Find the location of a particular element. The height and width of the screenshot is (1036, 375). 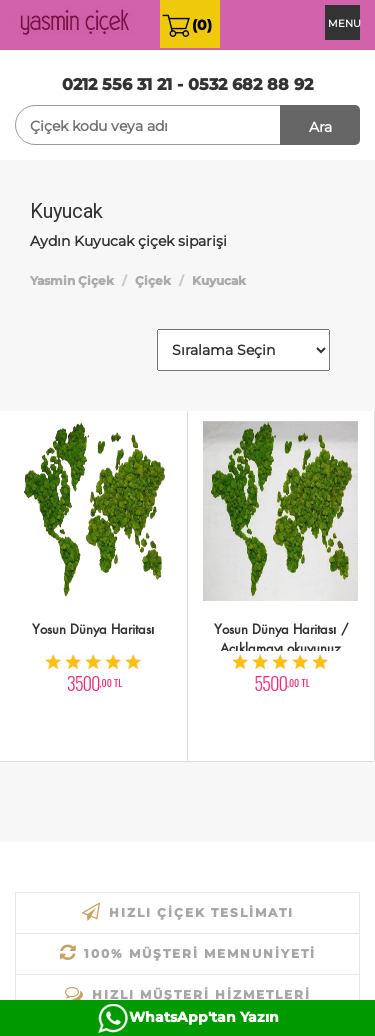

WhatsApp'tan Yazın is located at coordinates (204, 1017).